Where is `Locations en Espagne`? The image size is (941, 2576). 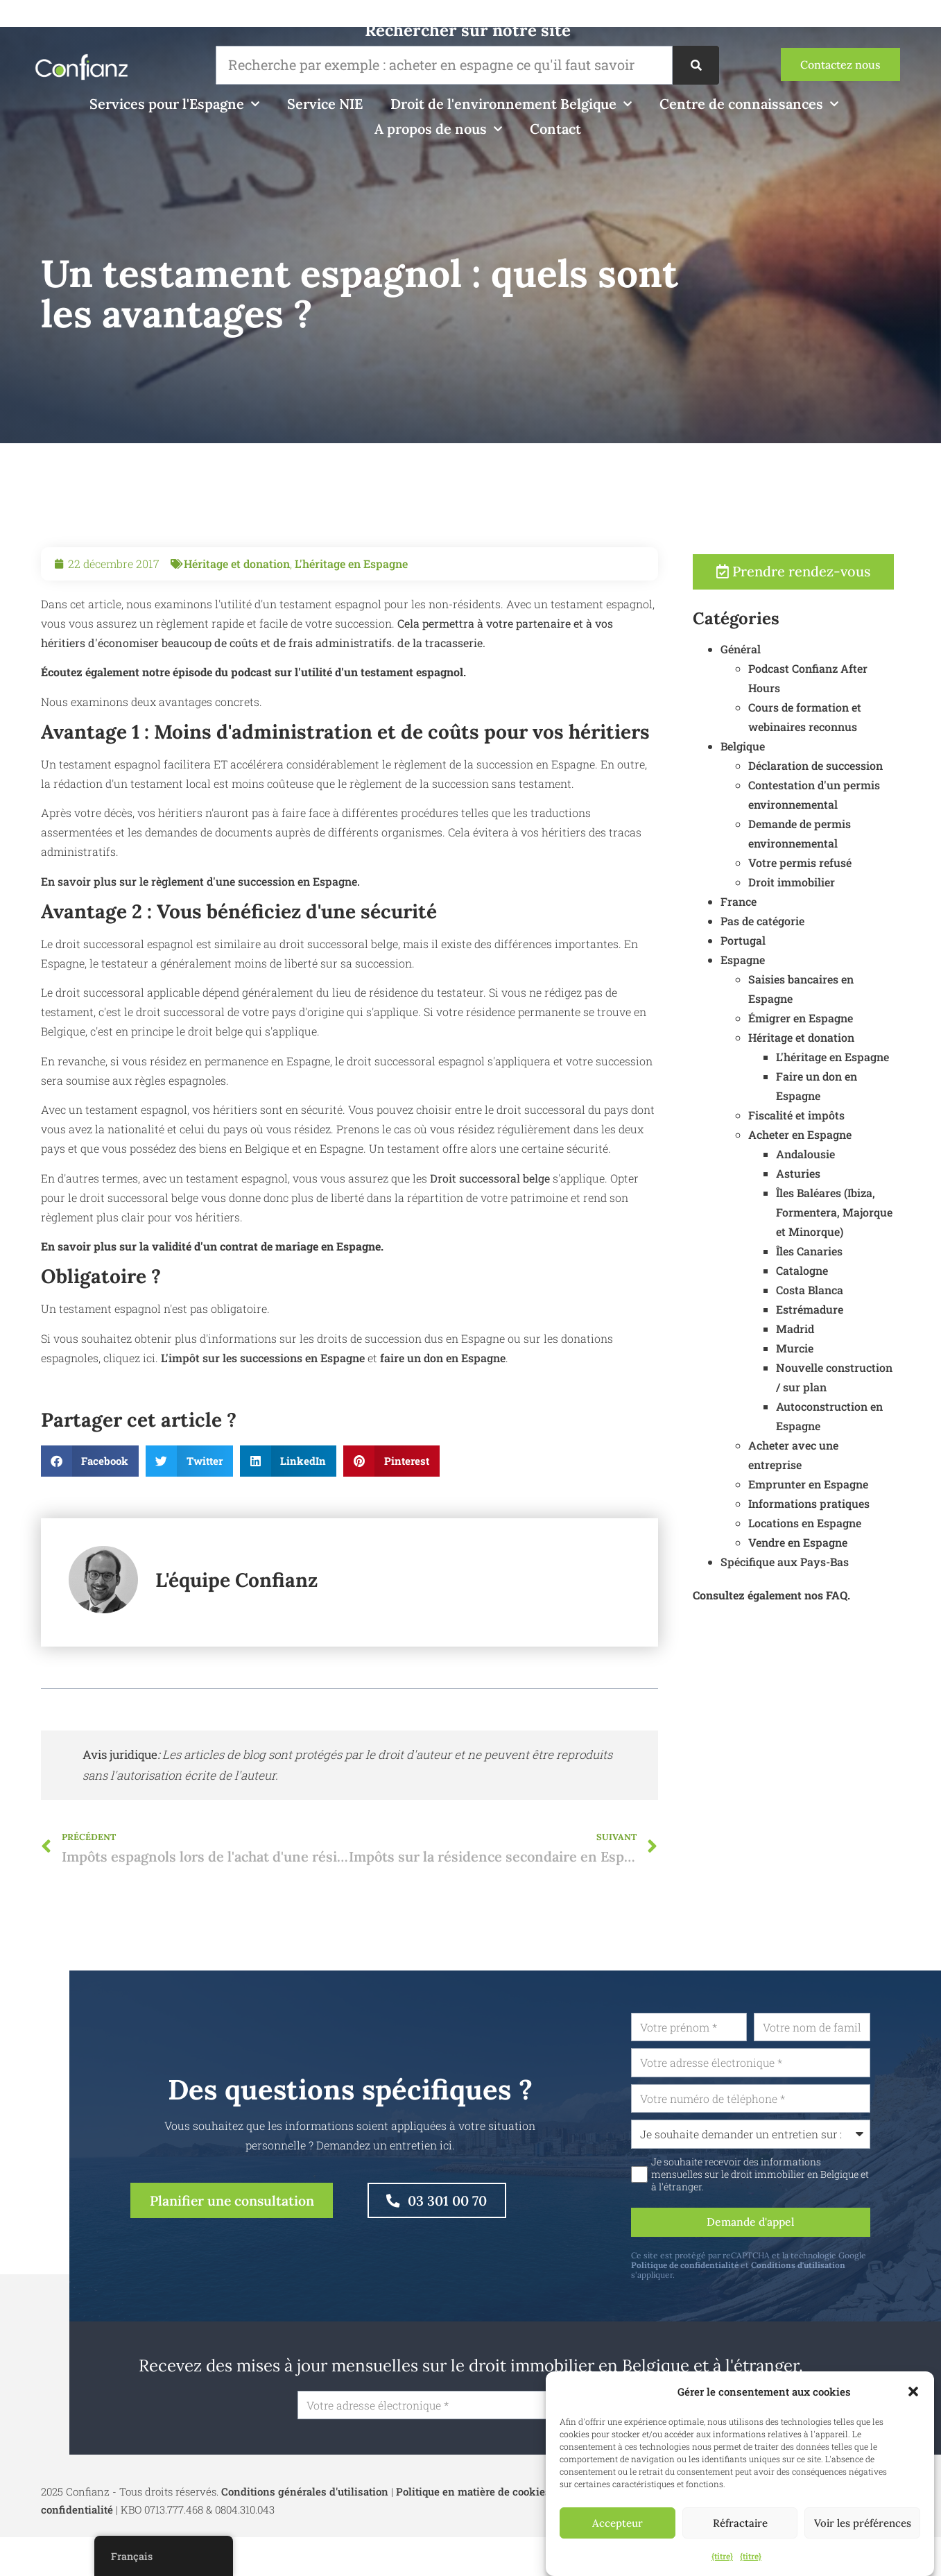
Locations en Espagne is located at coordinates (868, 1523).